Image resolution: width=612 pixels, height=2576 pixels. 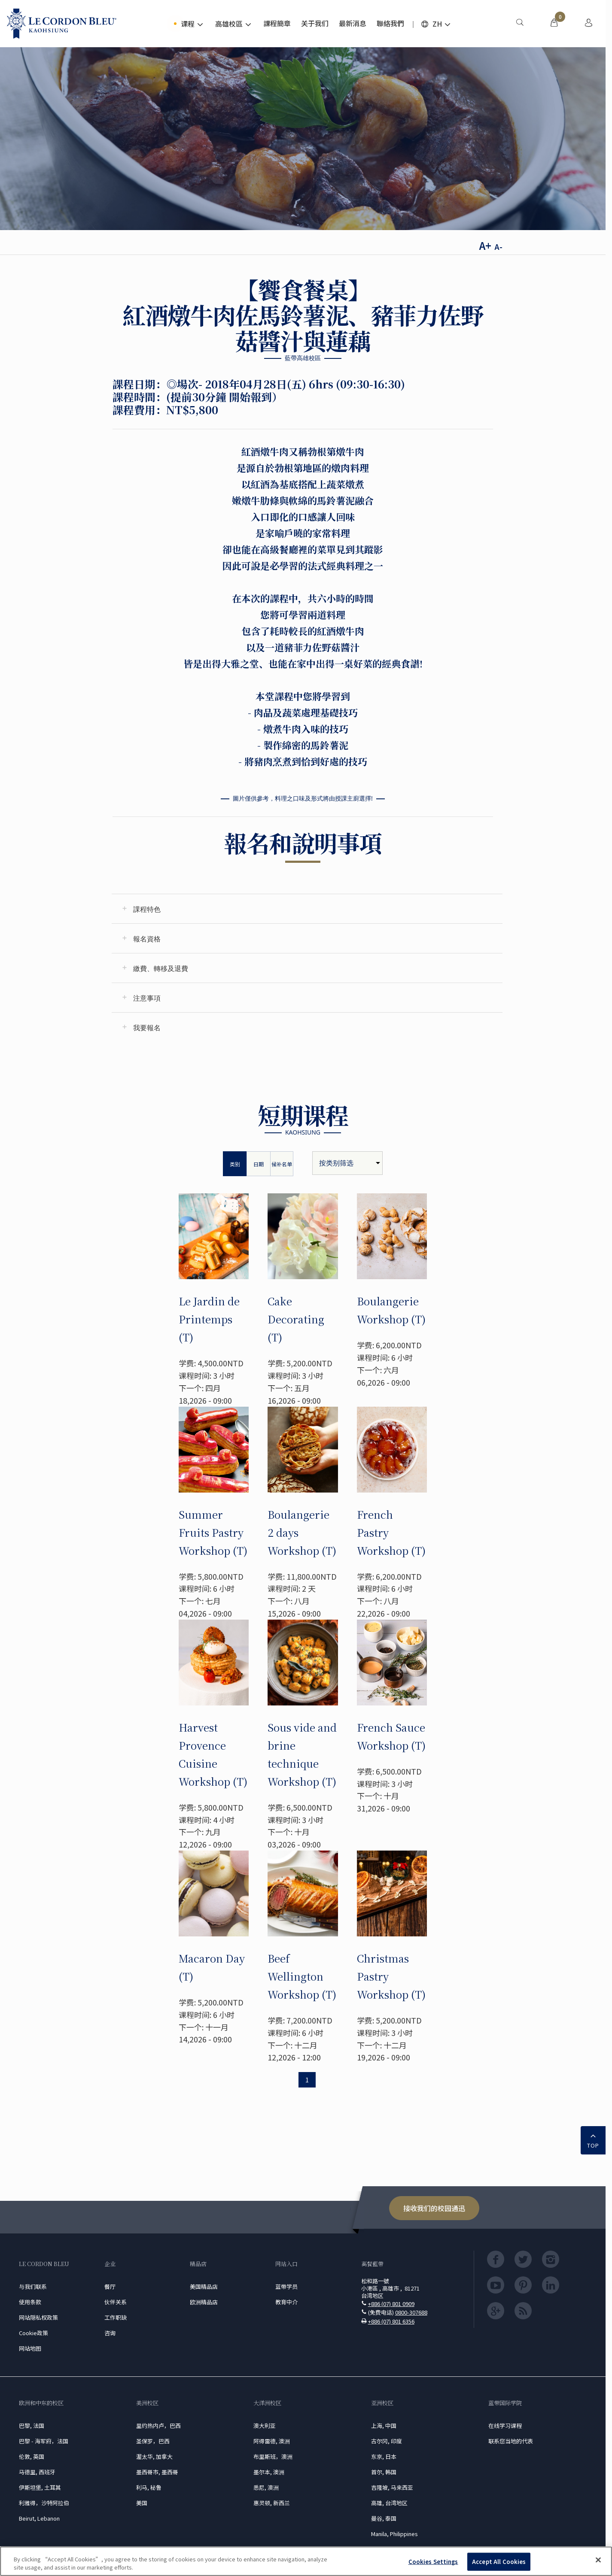 I want to click on 伦敦, 英国, so click(x=31, y=2456).